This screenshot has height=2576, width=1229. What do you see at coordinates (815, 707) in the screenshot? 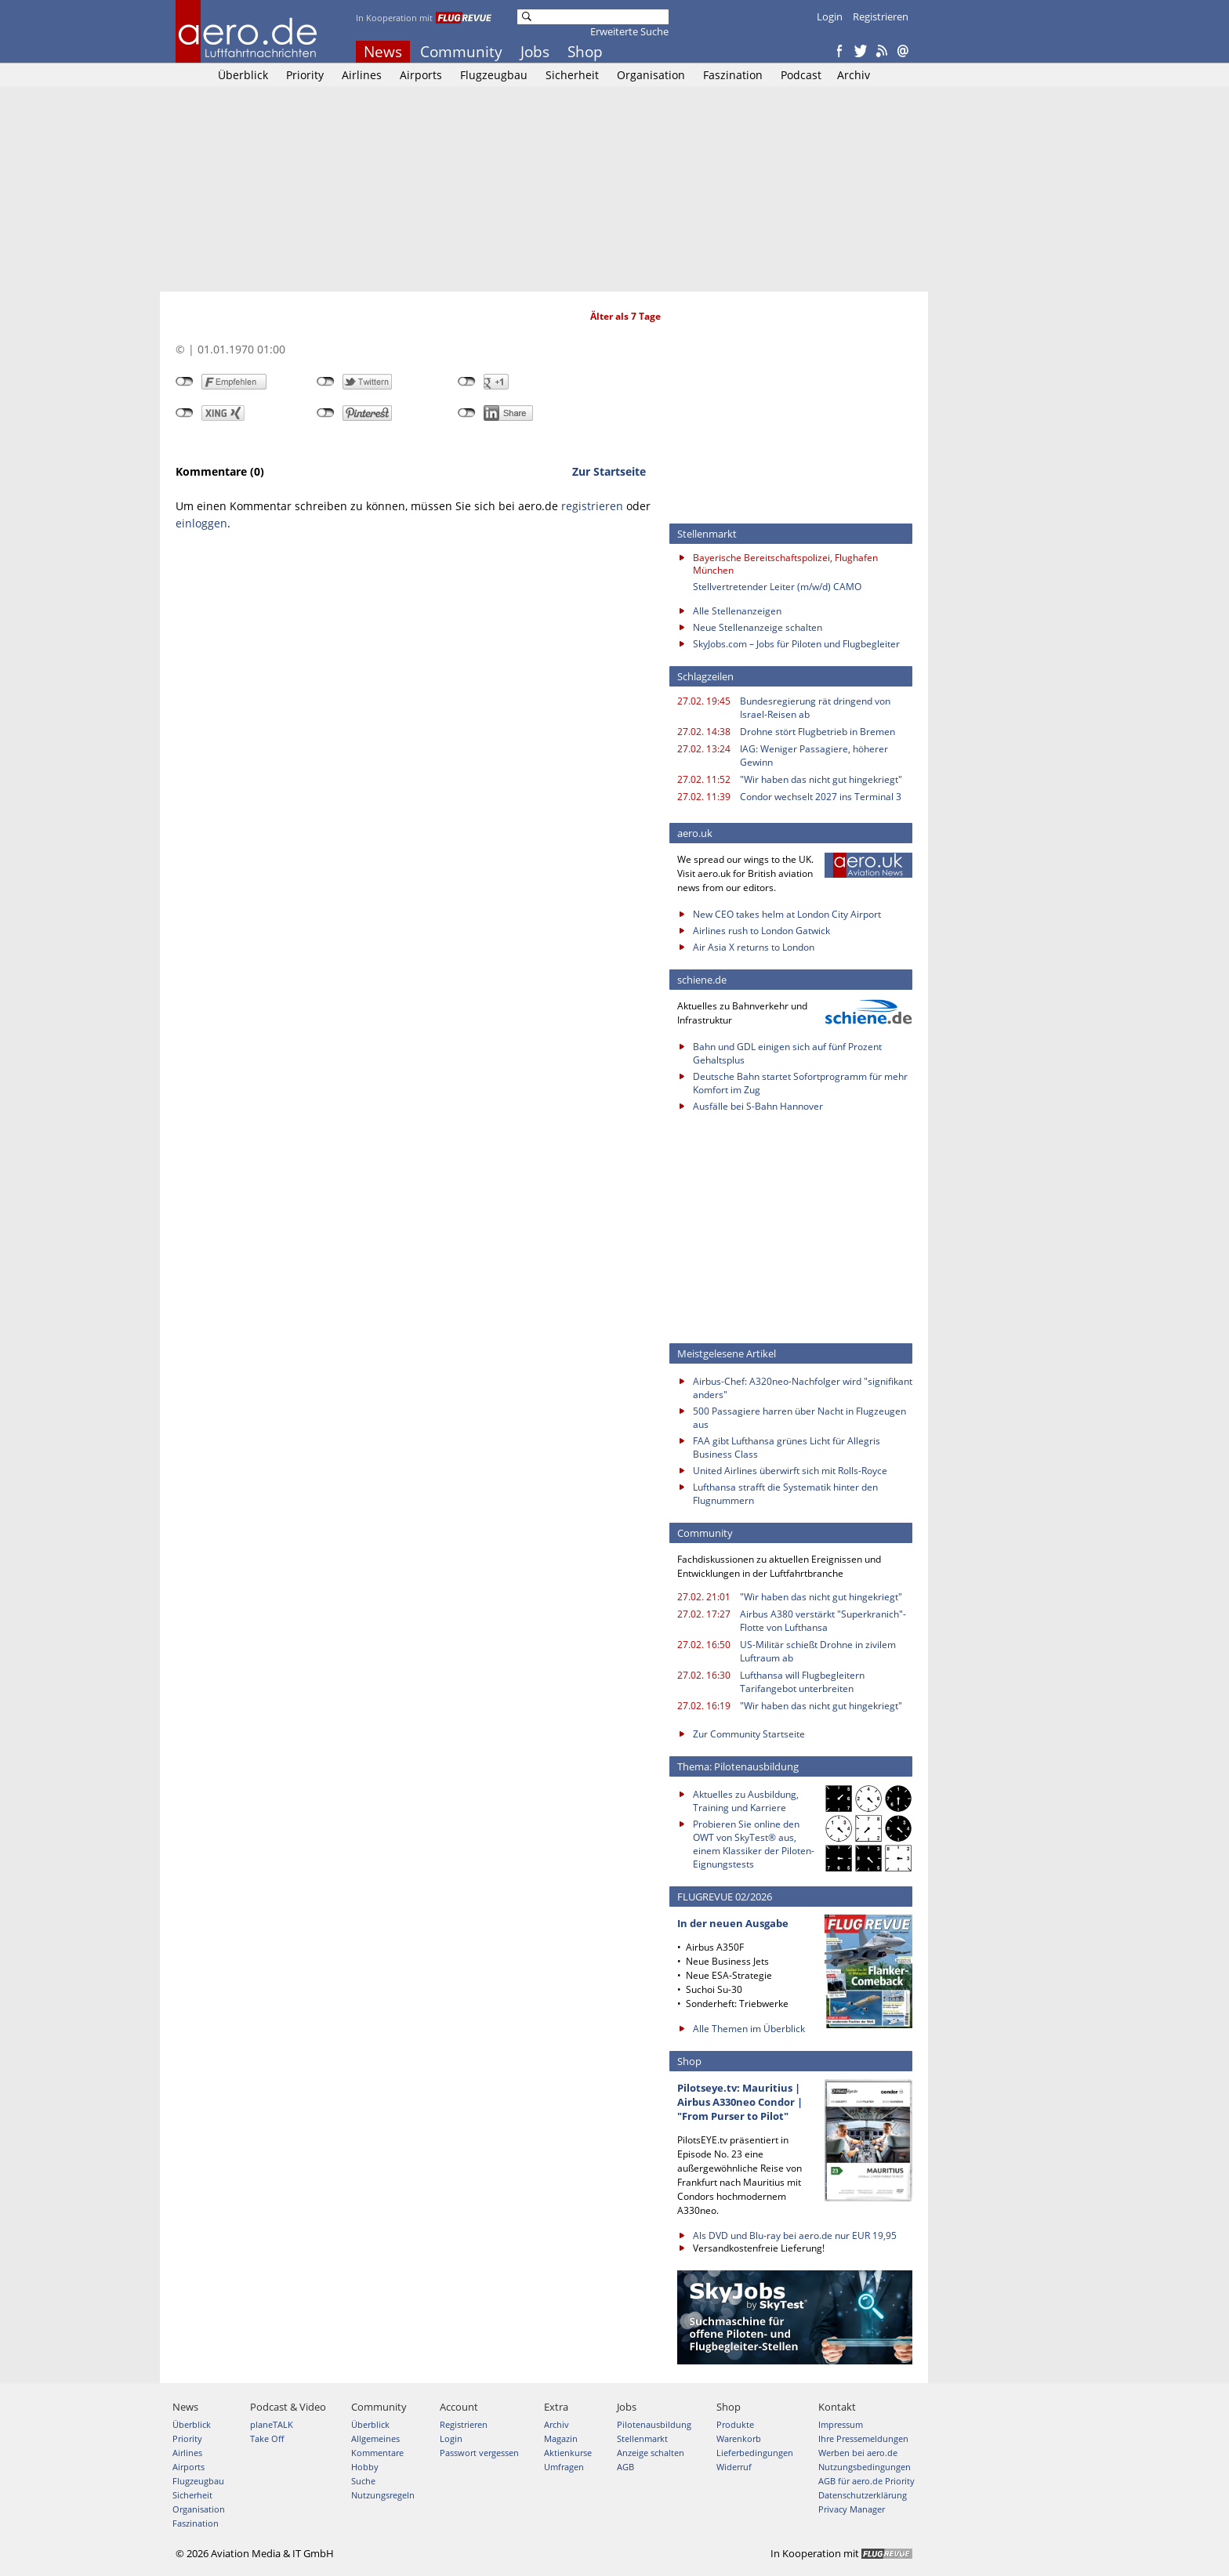
I see `Bundesregierung rät dringend von Israel-Reisen ab` at bounding box center [815, 707].